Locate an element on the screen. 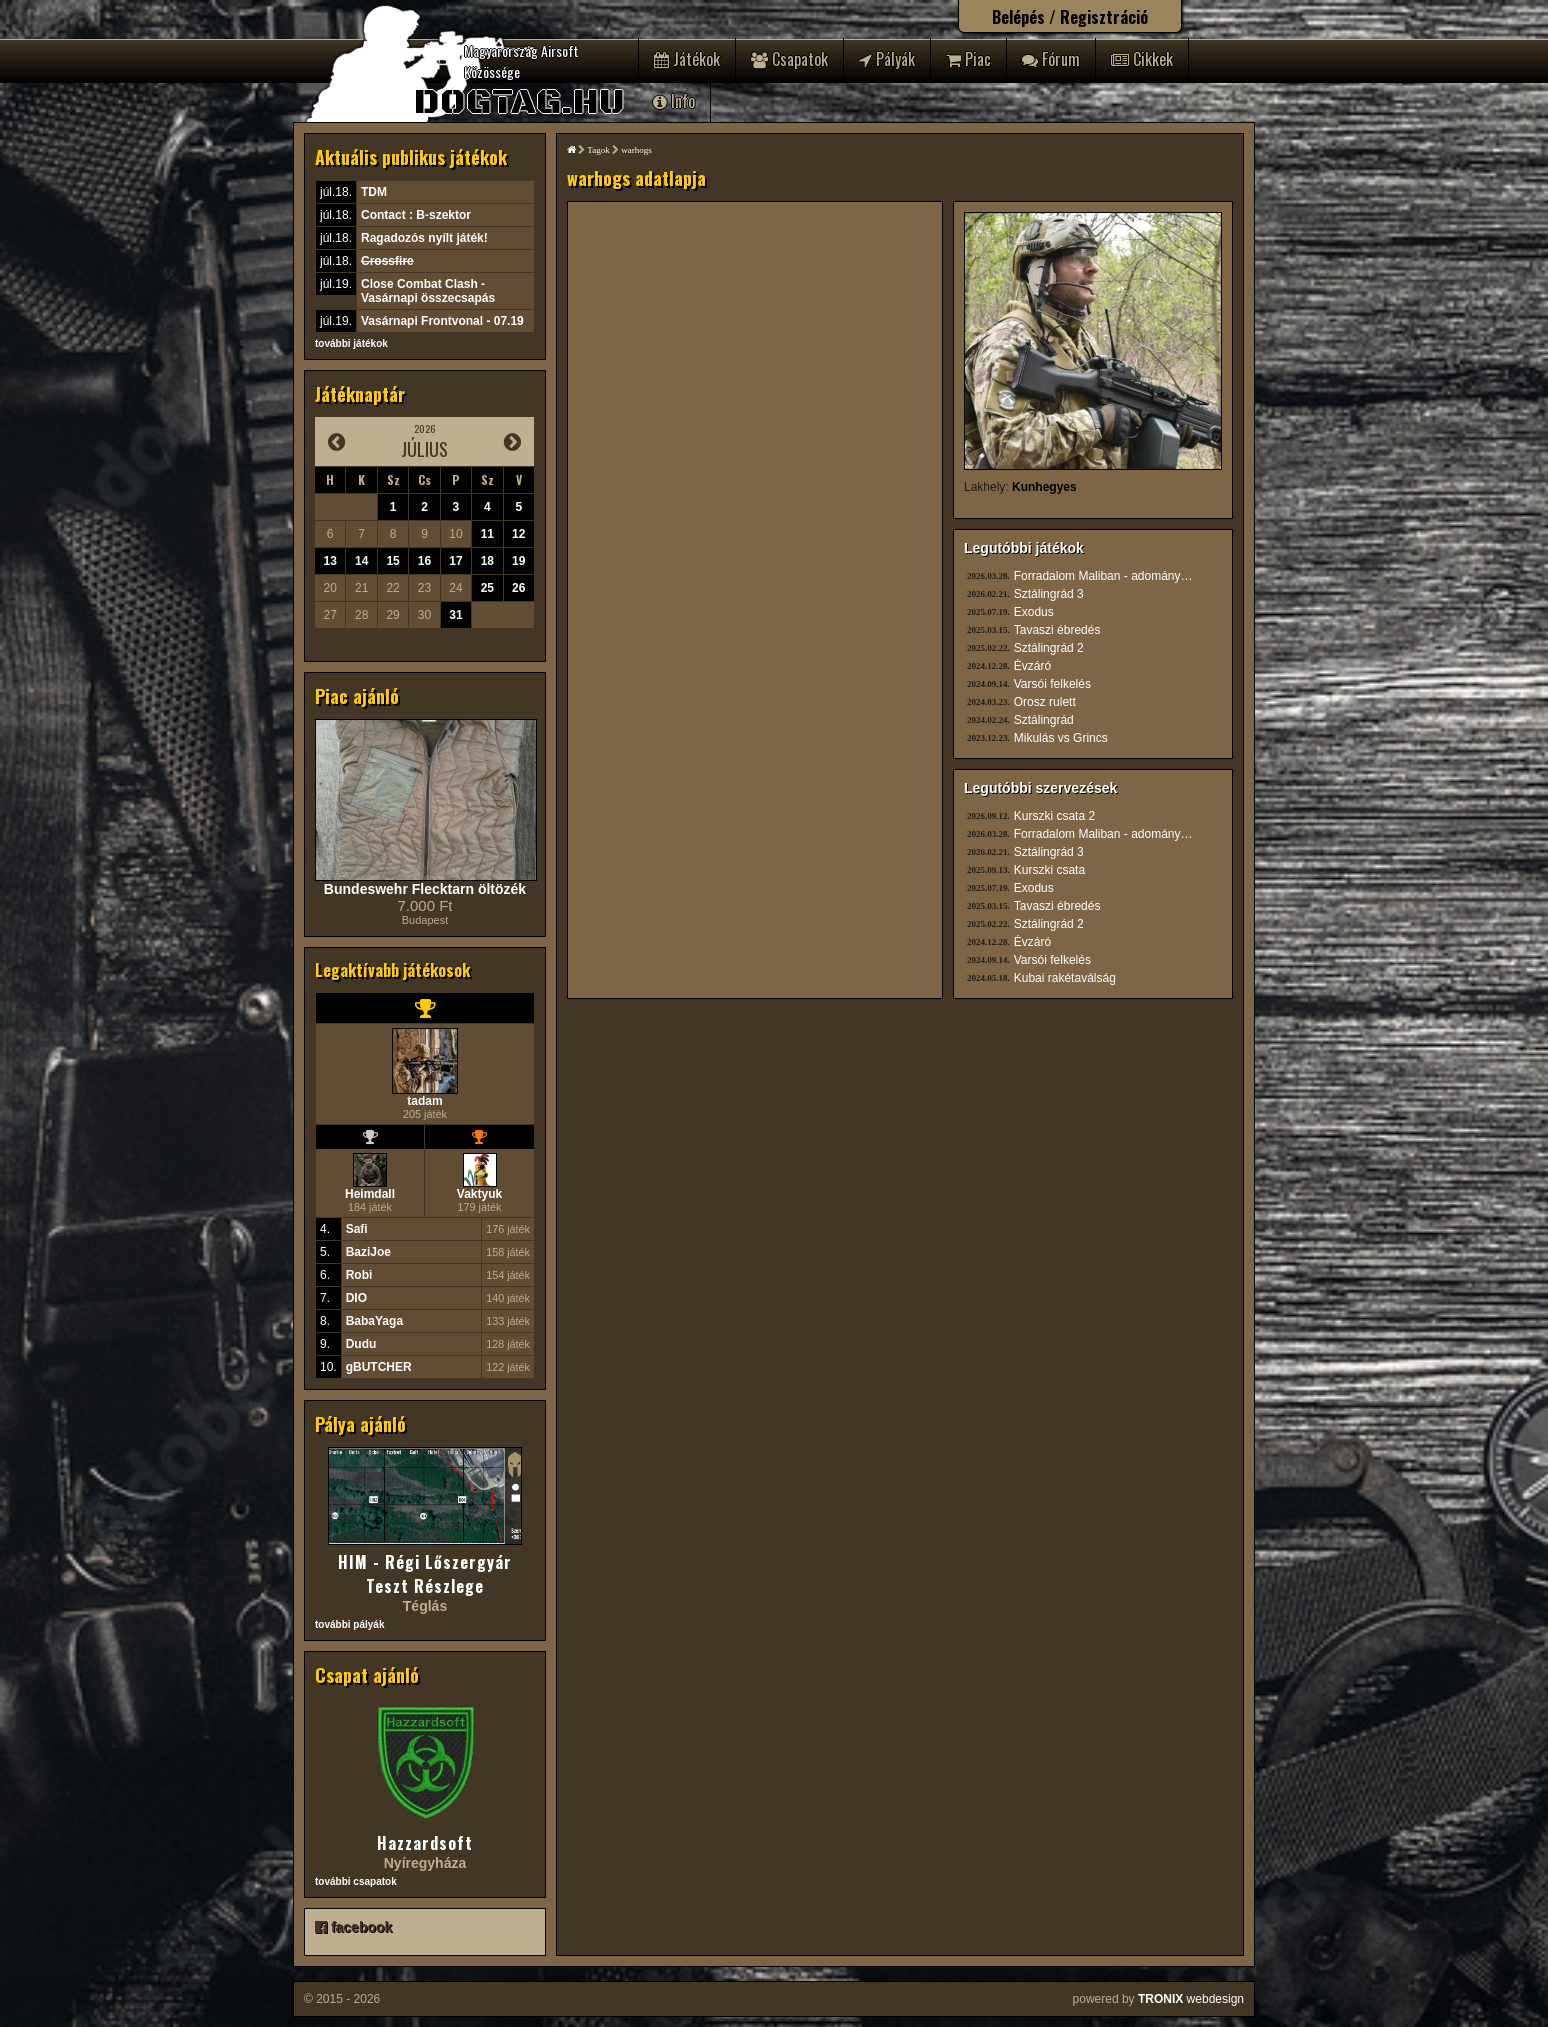 The image size is (1548, 2027). Contact : B-szektor is located at coordinates (416, 215).